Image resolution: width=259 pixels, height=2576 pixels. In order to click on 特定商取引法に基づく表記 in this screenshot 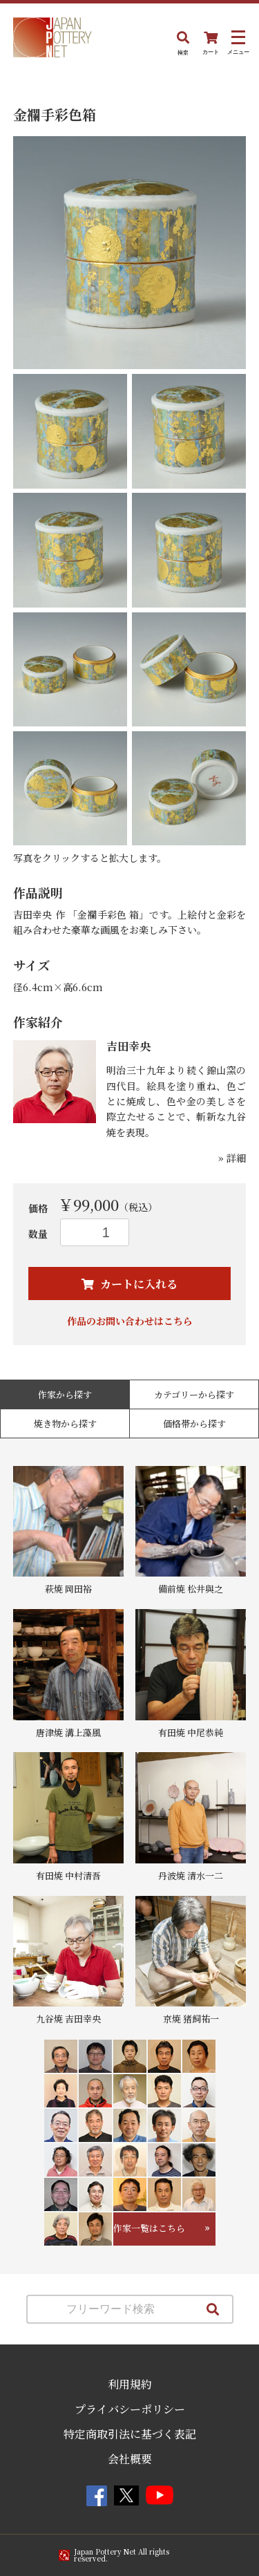, I will do `click(130, 2434)`.